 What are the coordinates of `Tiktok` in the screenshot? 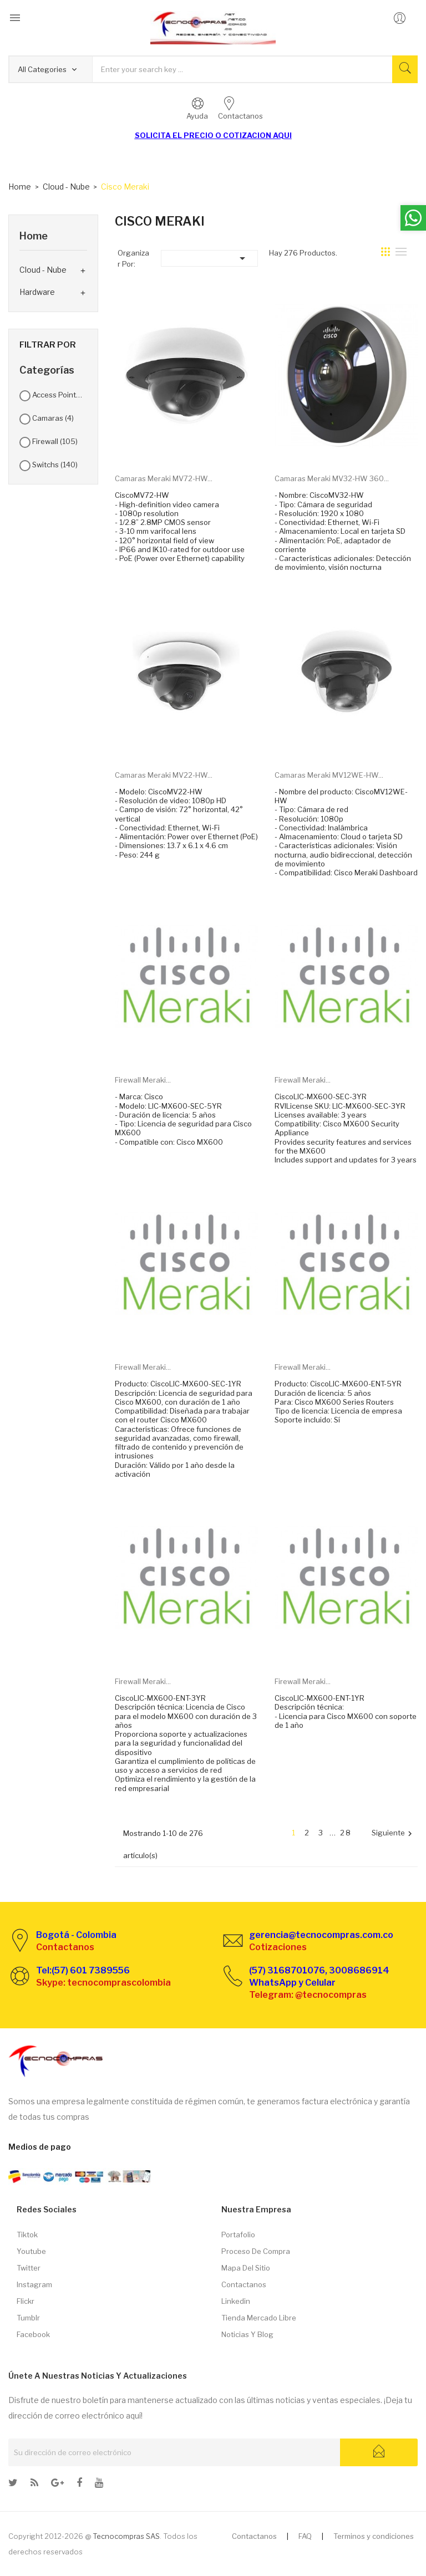 It's located at (27, 2234).